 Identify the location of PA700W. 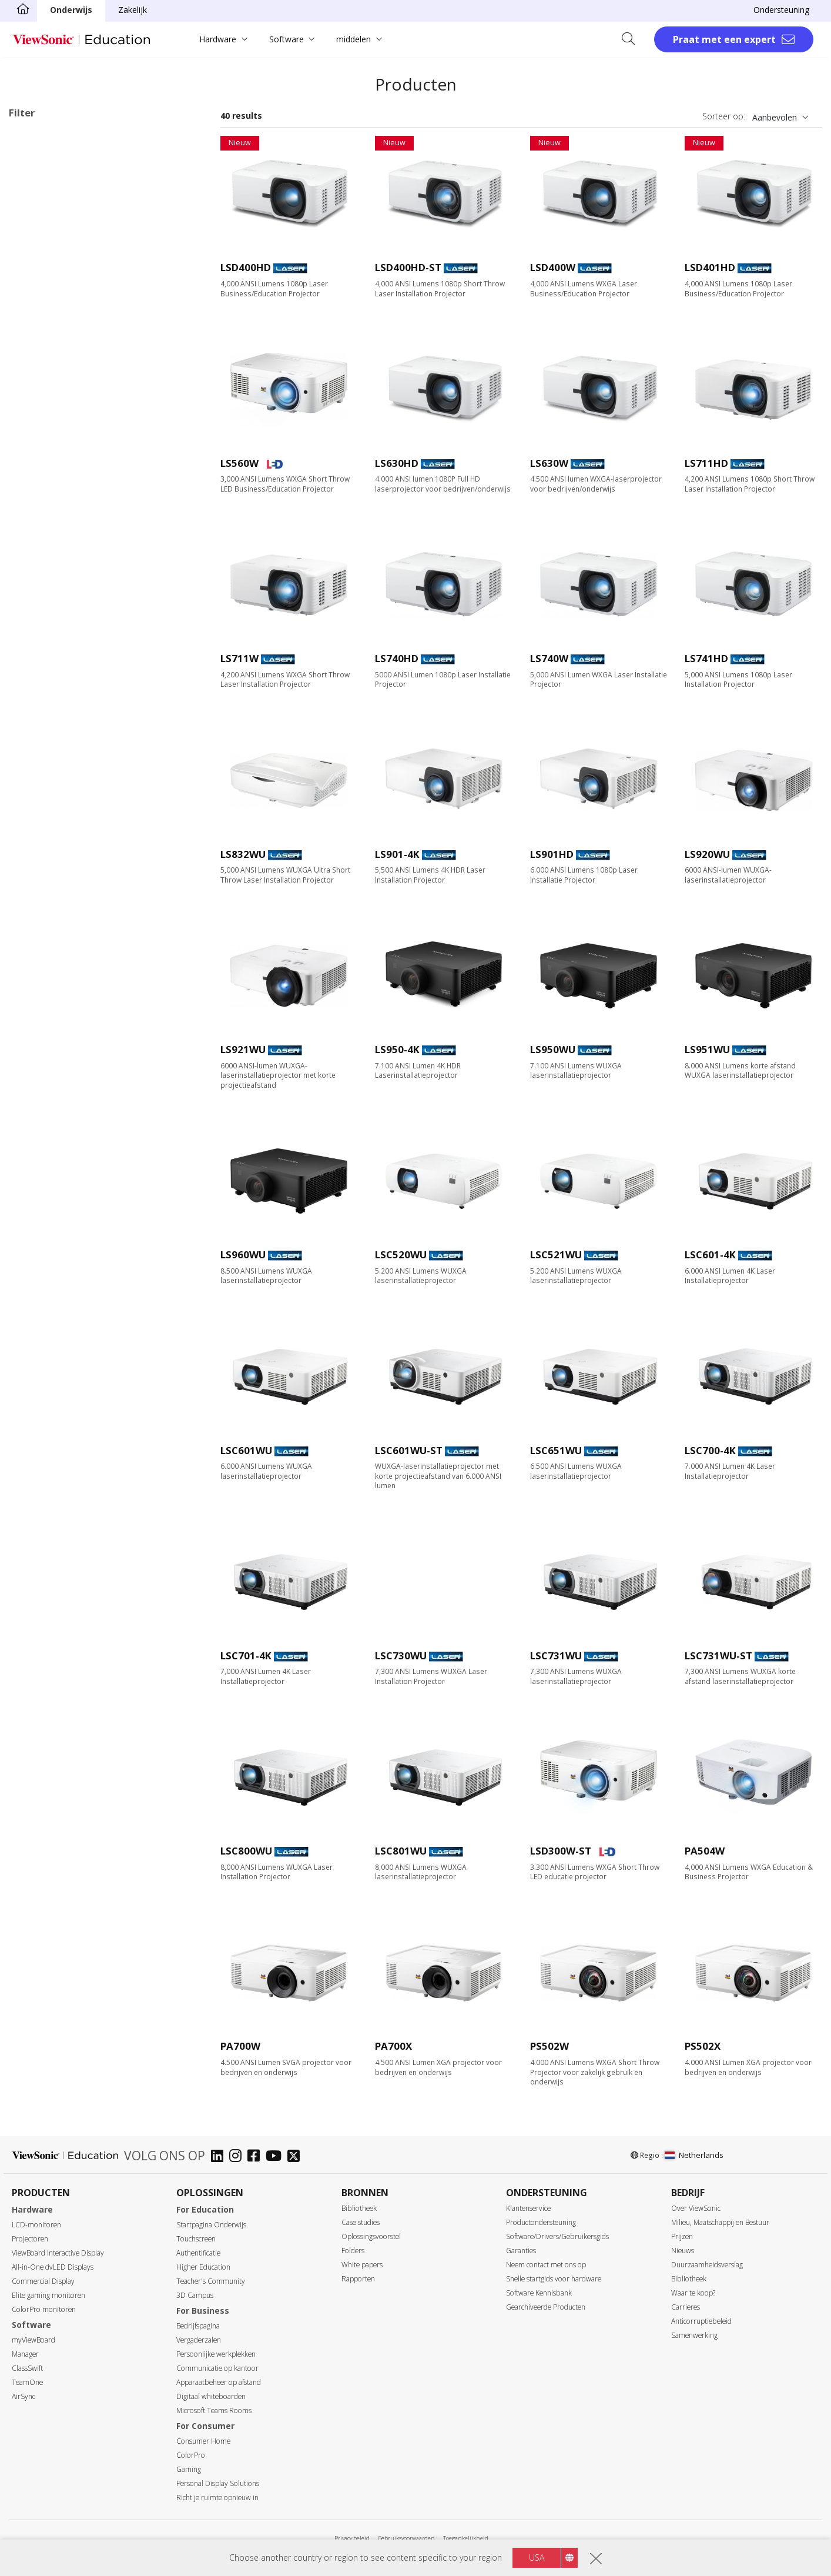
(240, 2046).